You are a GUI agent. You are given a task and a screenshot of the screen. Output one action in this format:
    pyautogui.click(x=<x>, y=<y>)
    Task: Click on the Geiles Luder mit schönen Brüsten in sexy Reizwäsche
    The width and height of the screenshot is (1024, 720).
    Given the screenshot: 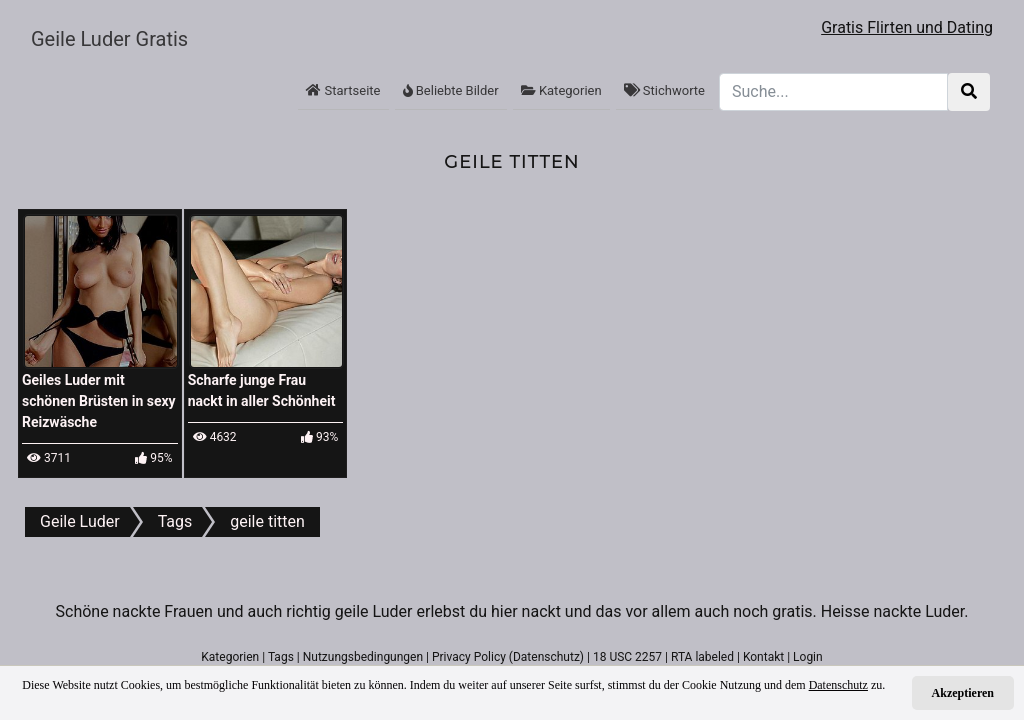 What is the action you would take?
    pyautogui.click(x=99, y=401)
    